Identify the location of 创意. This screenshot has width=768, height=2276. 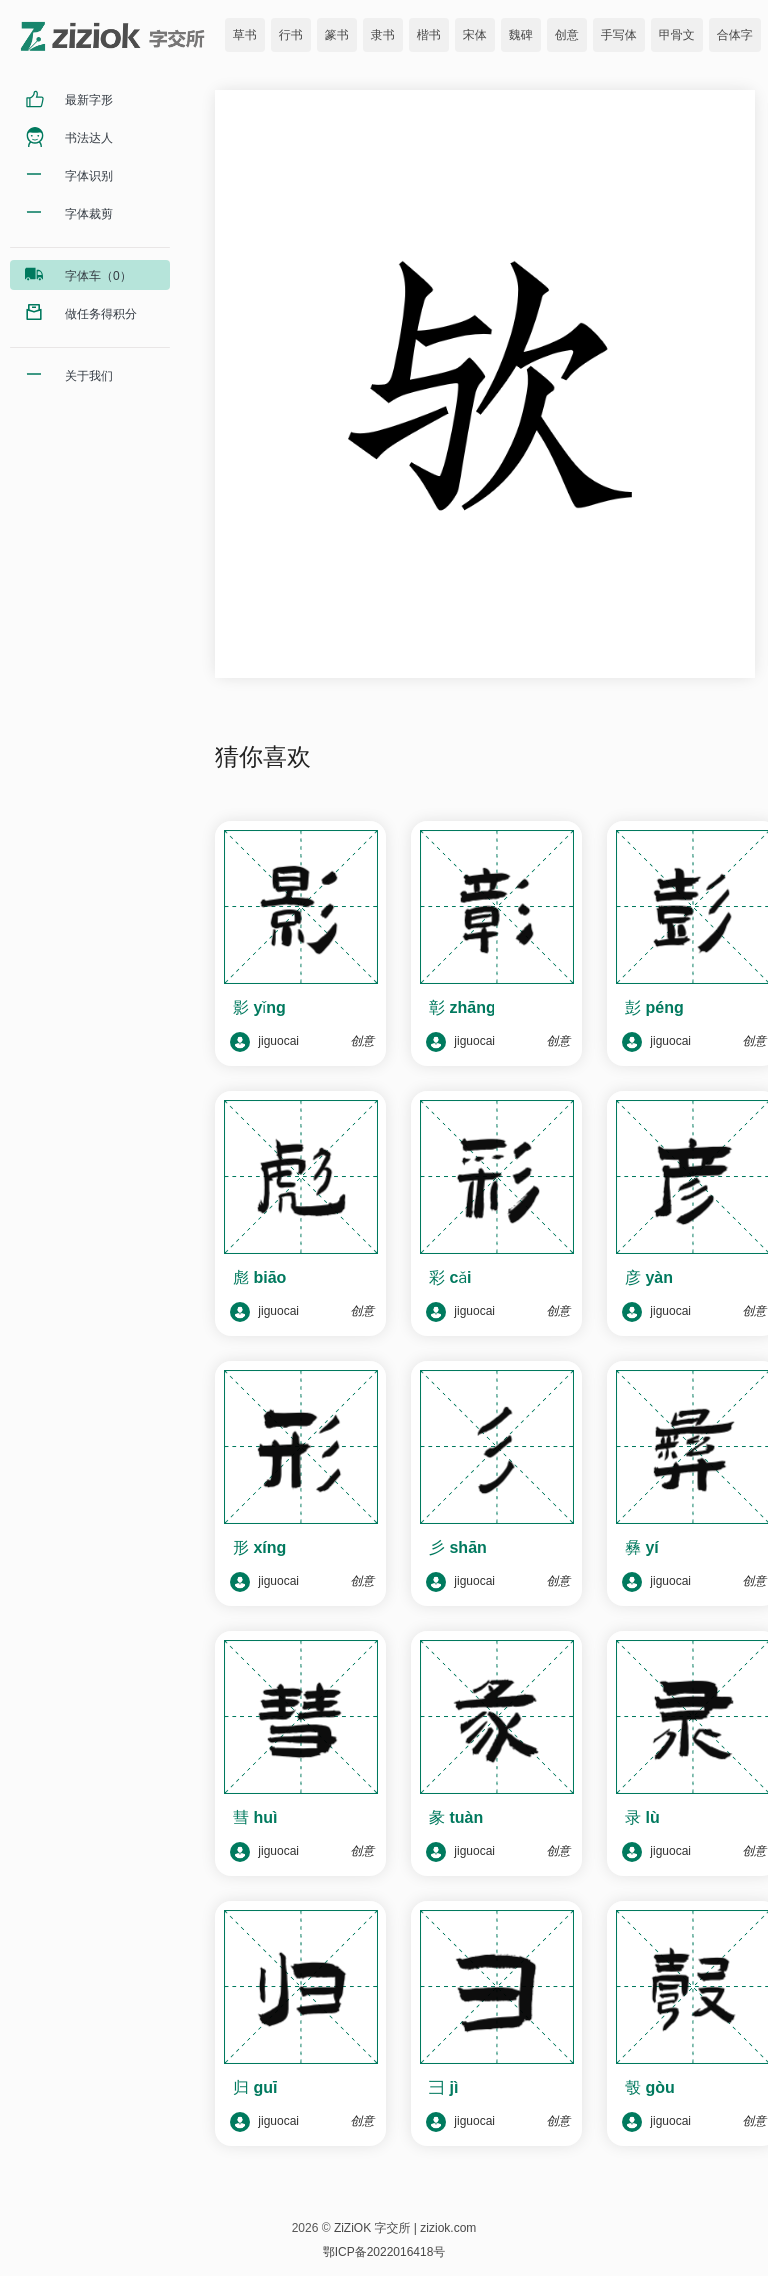
(567, 35).